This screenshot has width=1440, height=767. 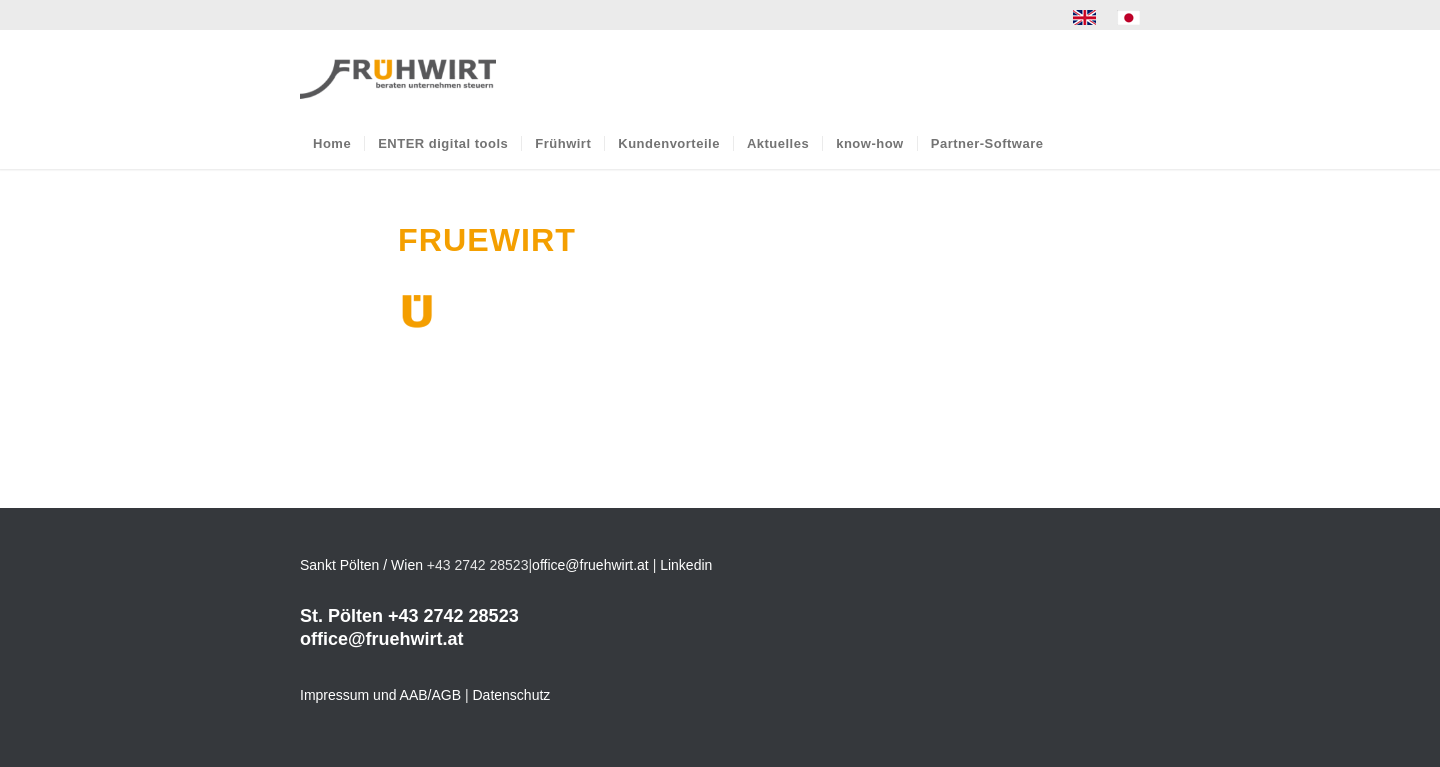 I want to click on Datenschutz, so click(x=512, y=695).